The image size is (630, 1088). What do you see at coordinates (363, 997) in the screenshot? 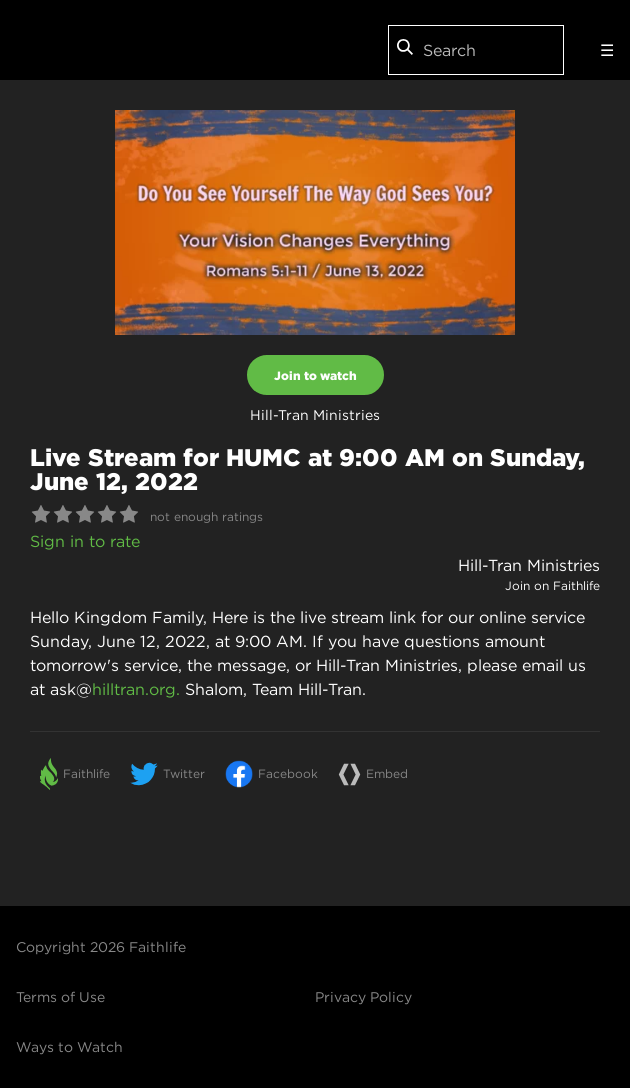
I see `Privacy Policy` at bounding box center [363, 997].